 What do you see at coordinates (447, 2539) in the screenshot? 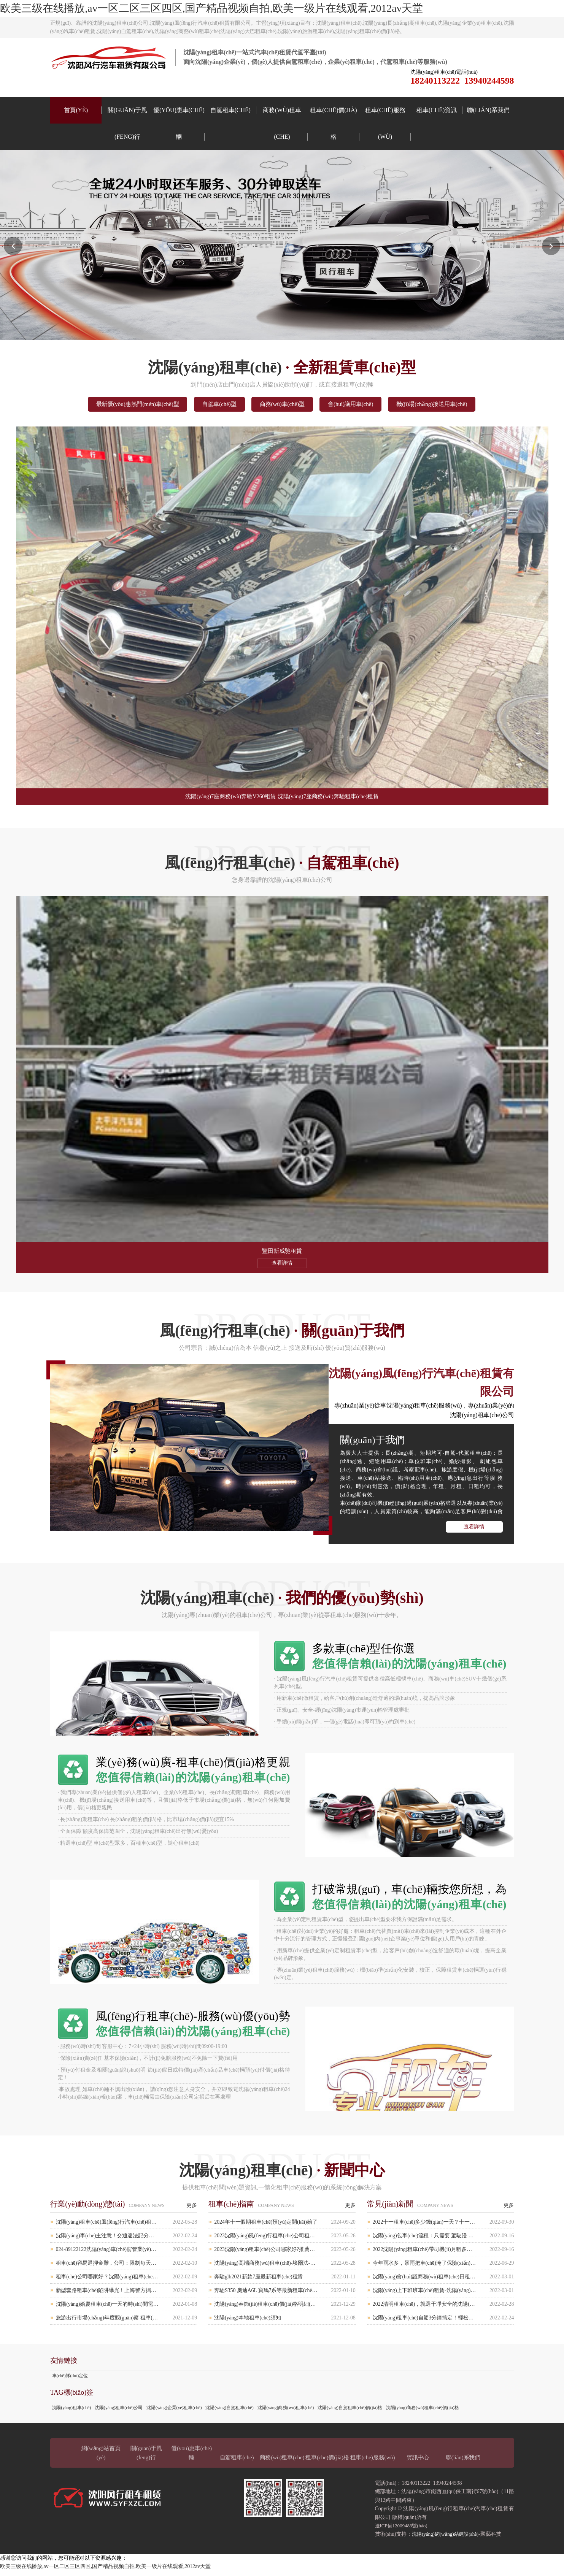
I see `沈陽(yáng)網(wǎng)站建設(shè)` at bounding box center [447, 2539].